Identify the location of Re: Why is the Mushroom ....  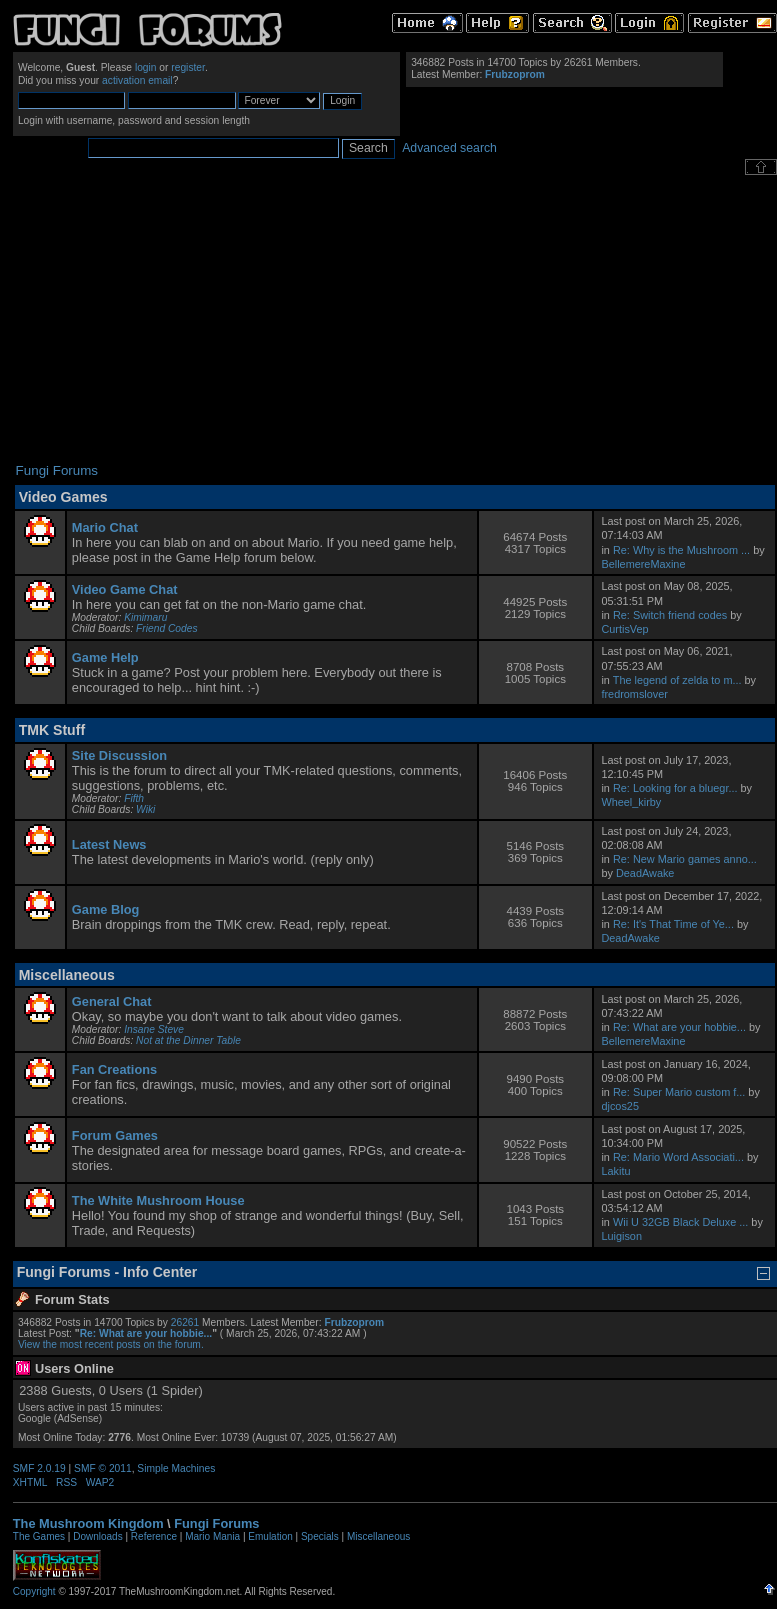
(681, 550).